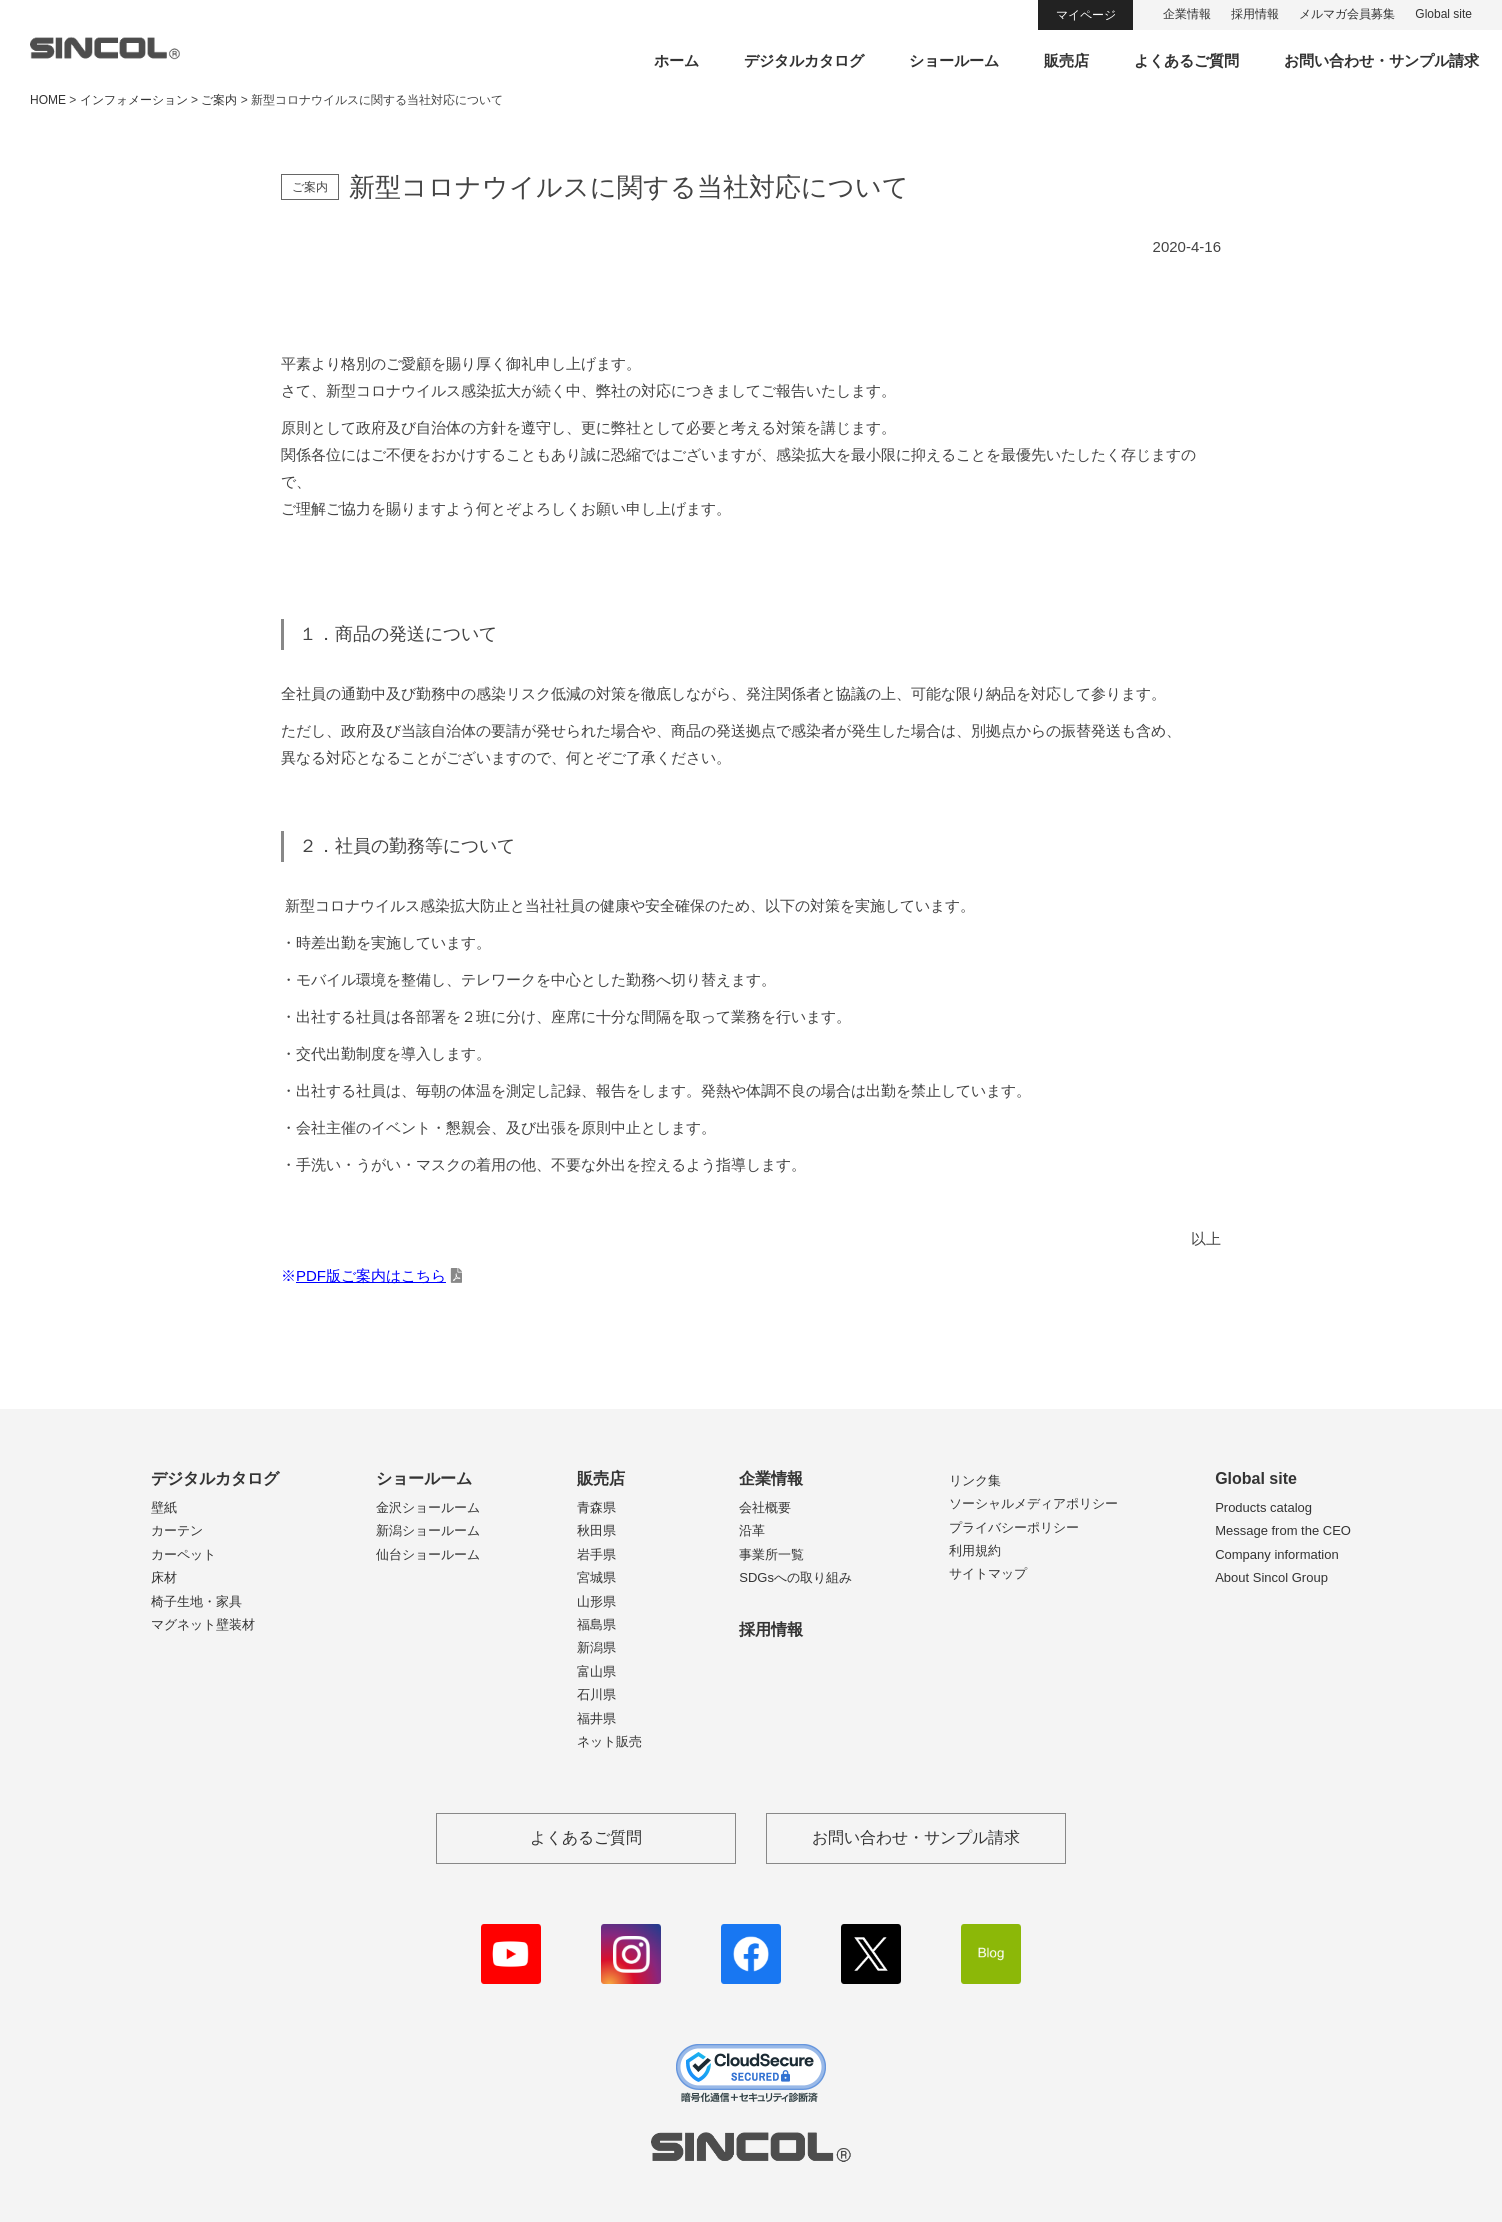 The image size is (1502, 2222). What do you see at coordinates (1277, 1554) in the screenshot?
I see `Company information` at bounding box center [1277, 1554].